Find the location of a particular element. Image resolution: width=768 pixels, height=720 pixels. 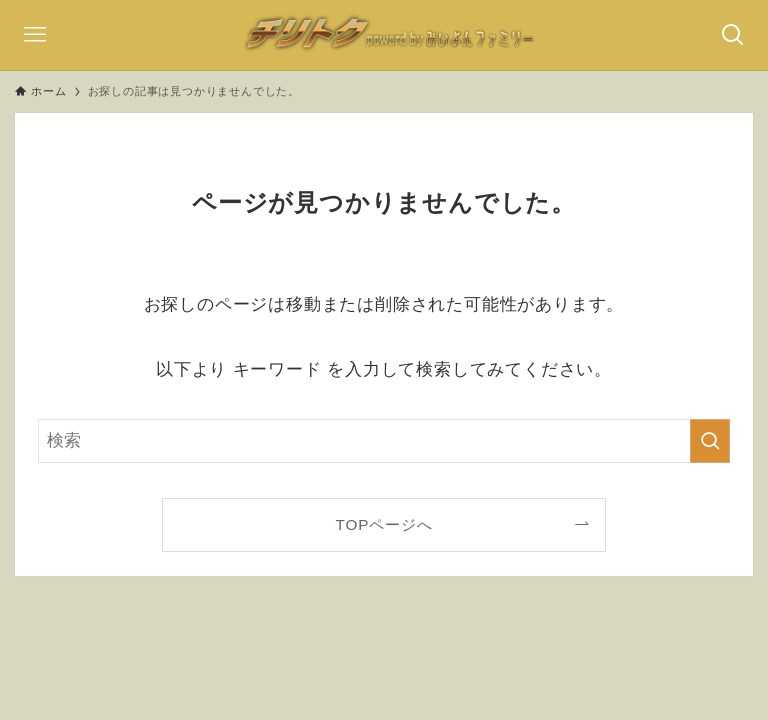

[検索ボタン] is located at coordinates (733, 35).